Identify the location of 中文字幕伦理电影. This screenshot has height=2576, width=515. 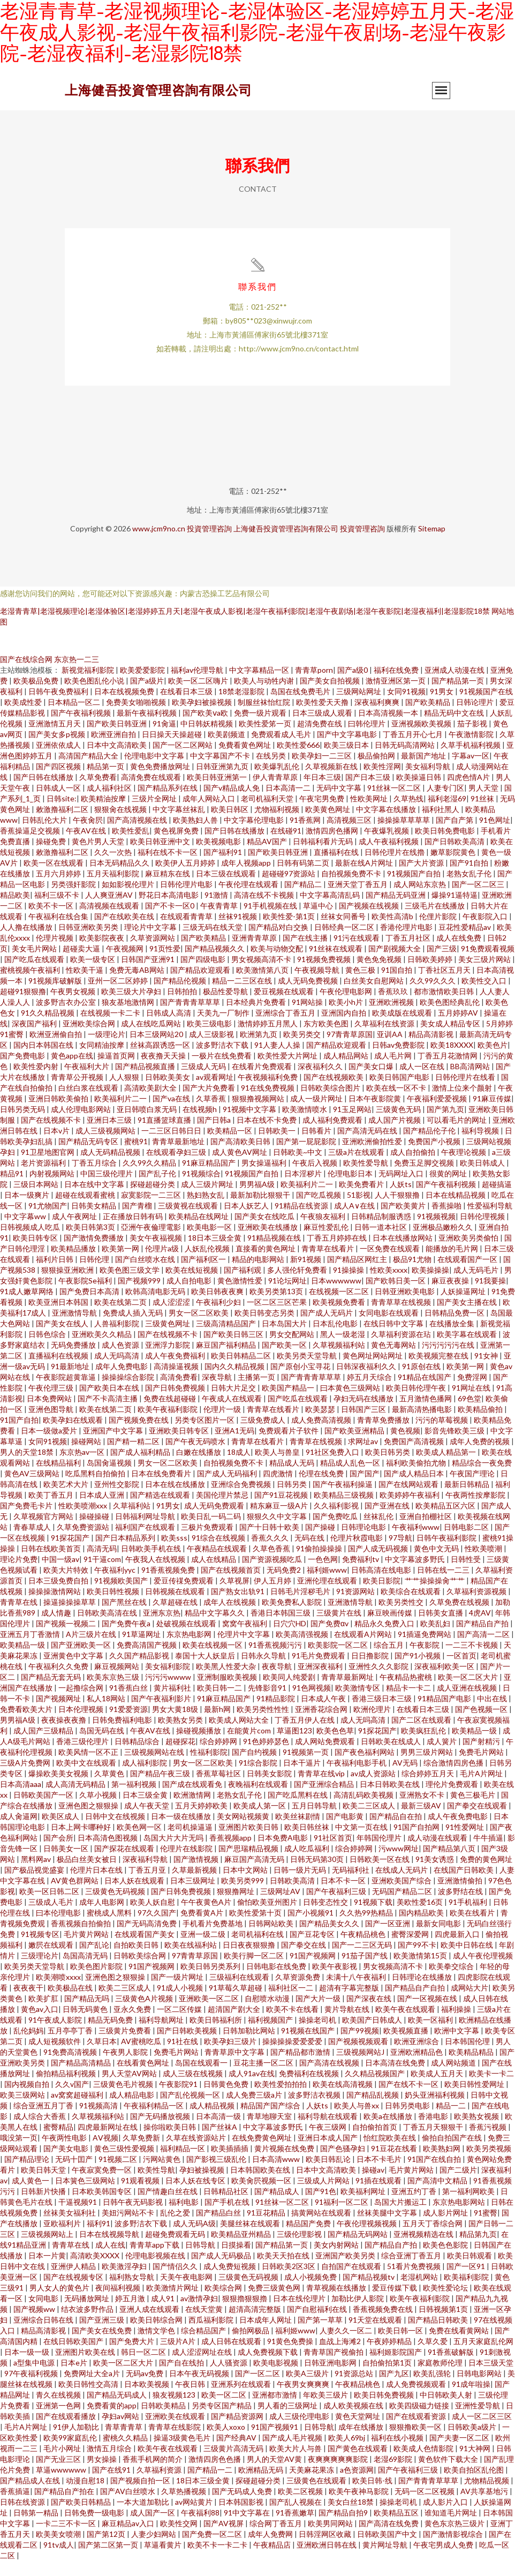
(254, 834).